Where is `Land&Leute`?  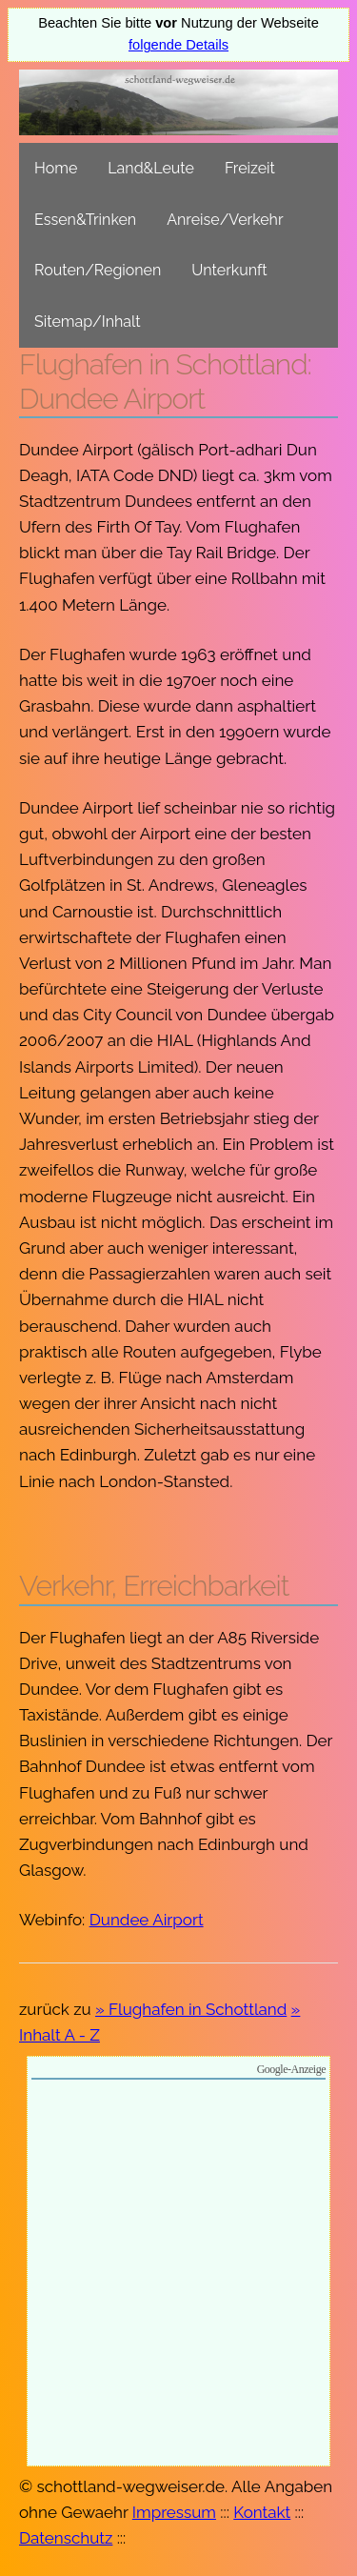
Land&Leute is located at coordinates (151, 168).